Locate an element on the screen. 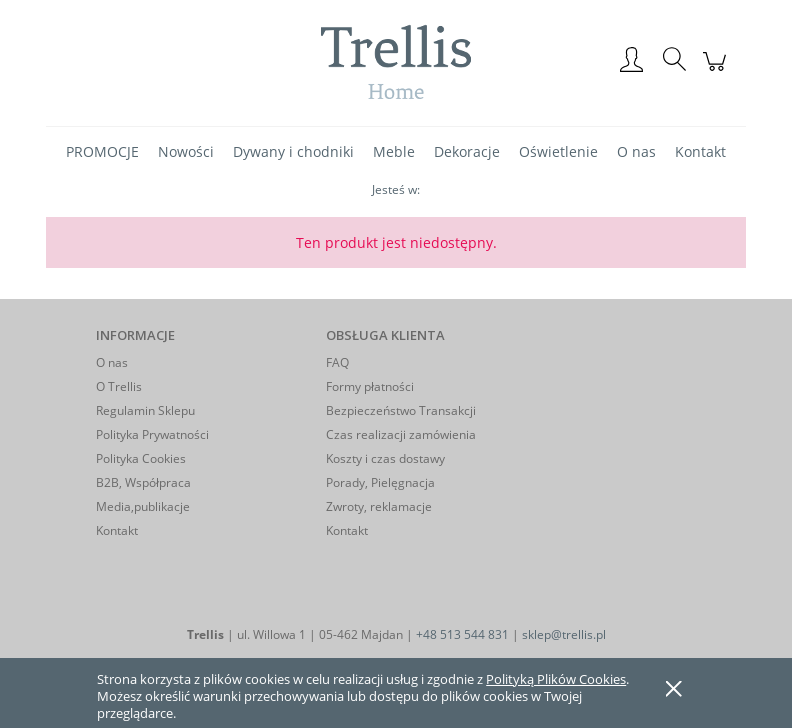 The width and height of the screenshot is (792, 728). Media,publikacje is located at coordinates (143, 506).